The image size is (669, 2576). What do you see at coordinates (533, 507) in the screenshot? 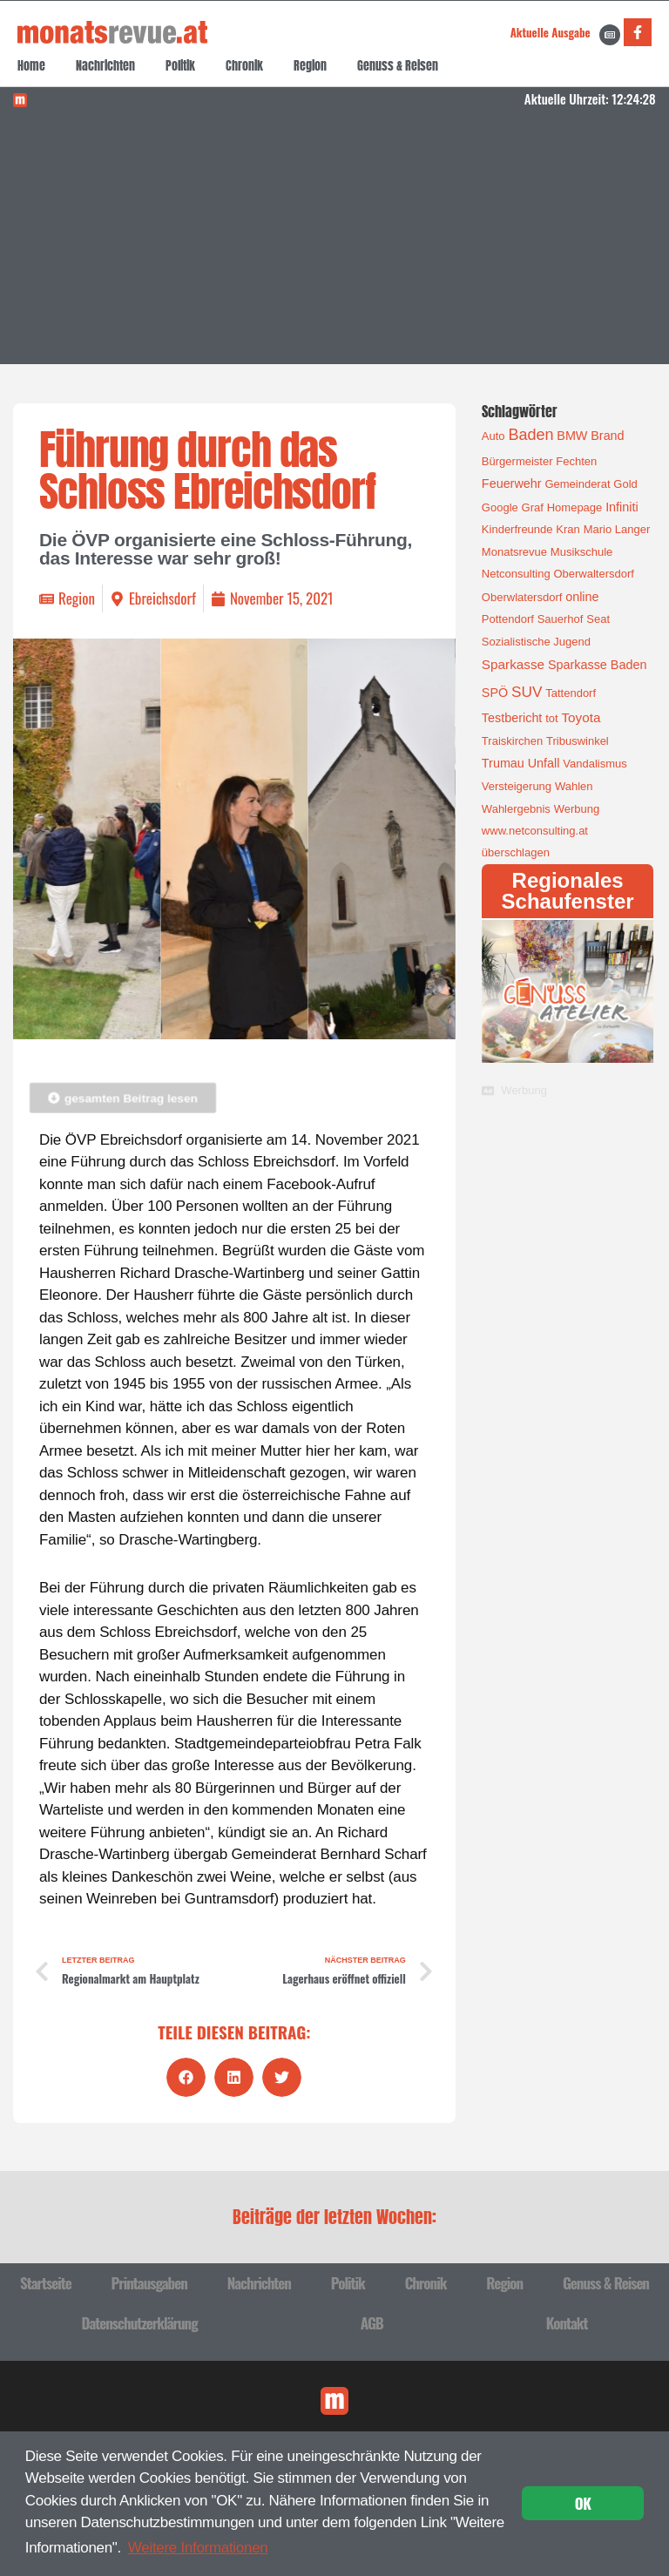
I see `Graf [Graf (1 Eintrag)]` at bounding box center [533, 507].